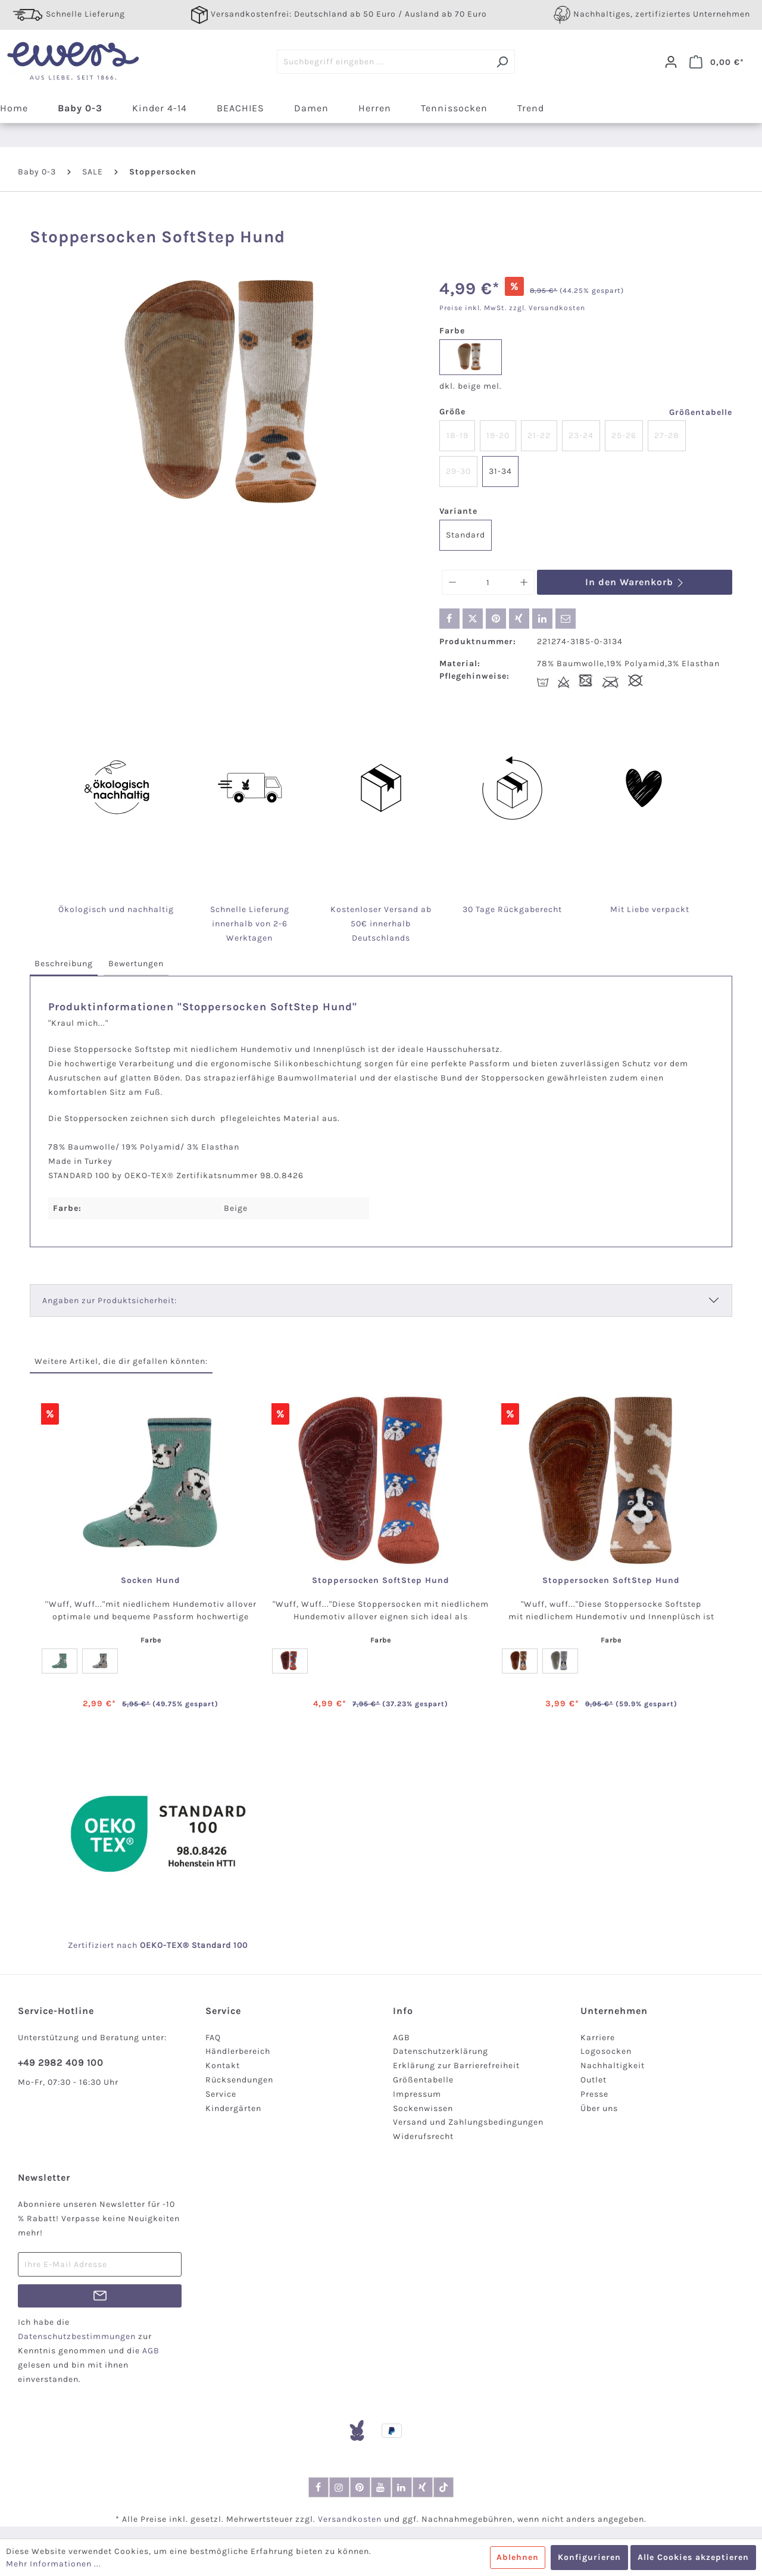 The width and height of the screenshot is (762, 2576). I want to click on Kindergärten, so click(233, 2108).